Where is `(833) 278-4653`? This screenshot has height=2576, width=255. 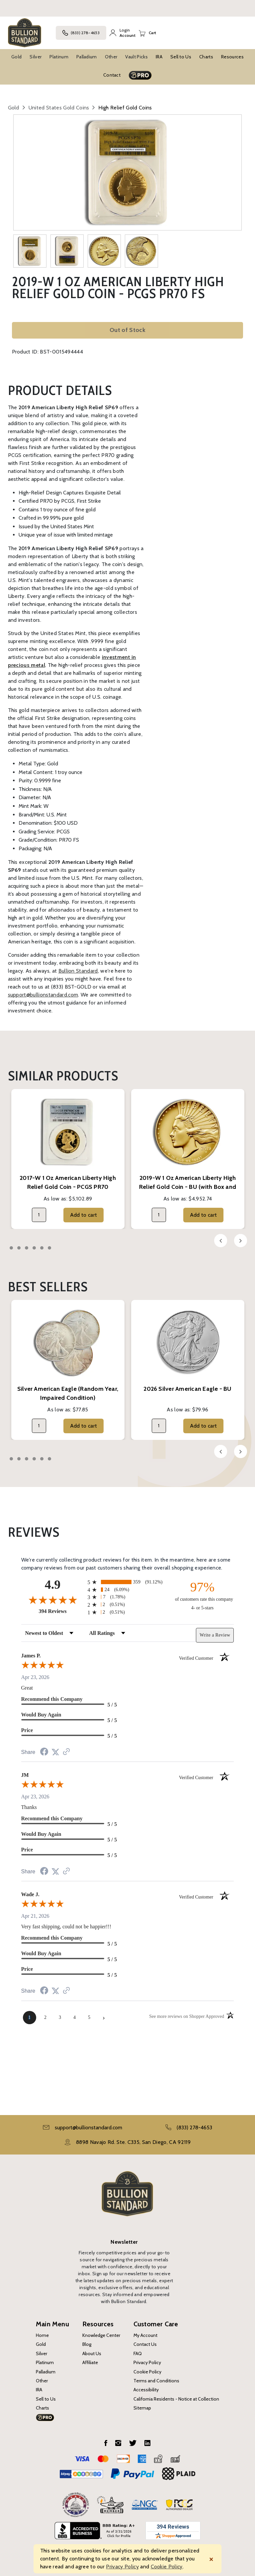
(833) 278-4653 is located at coordinates (81, 33).